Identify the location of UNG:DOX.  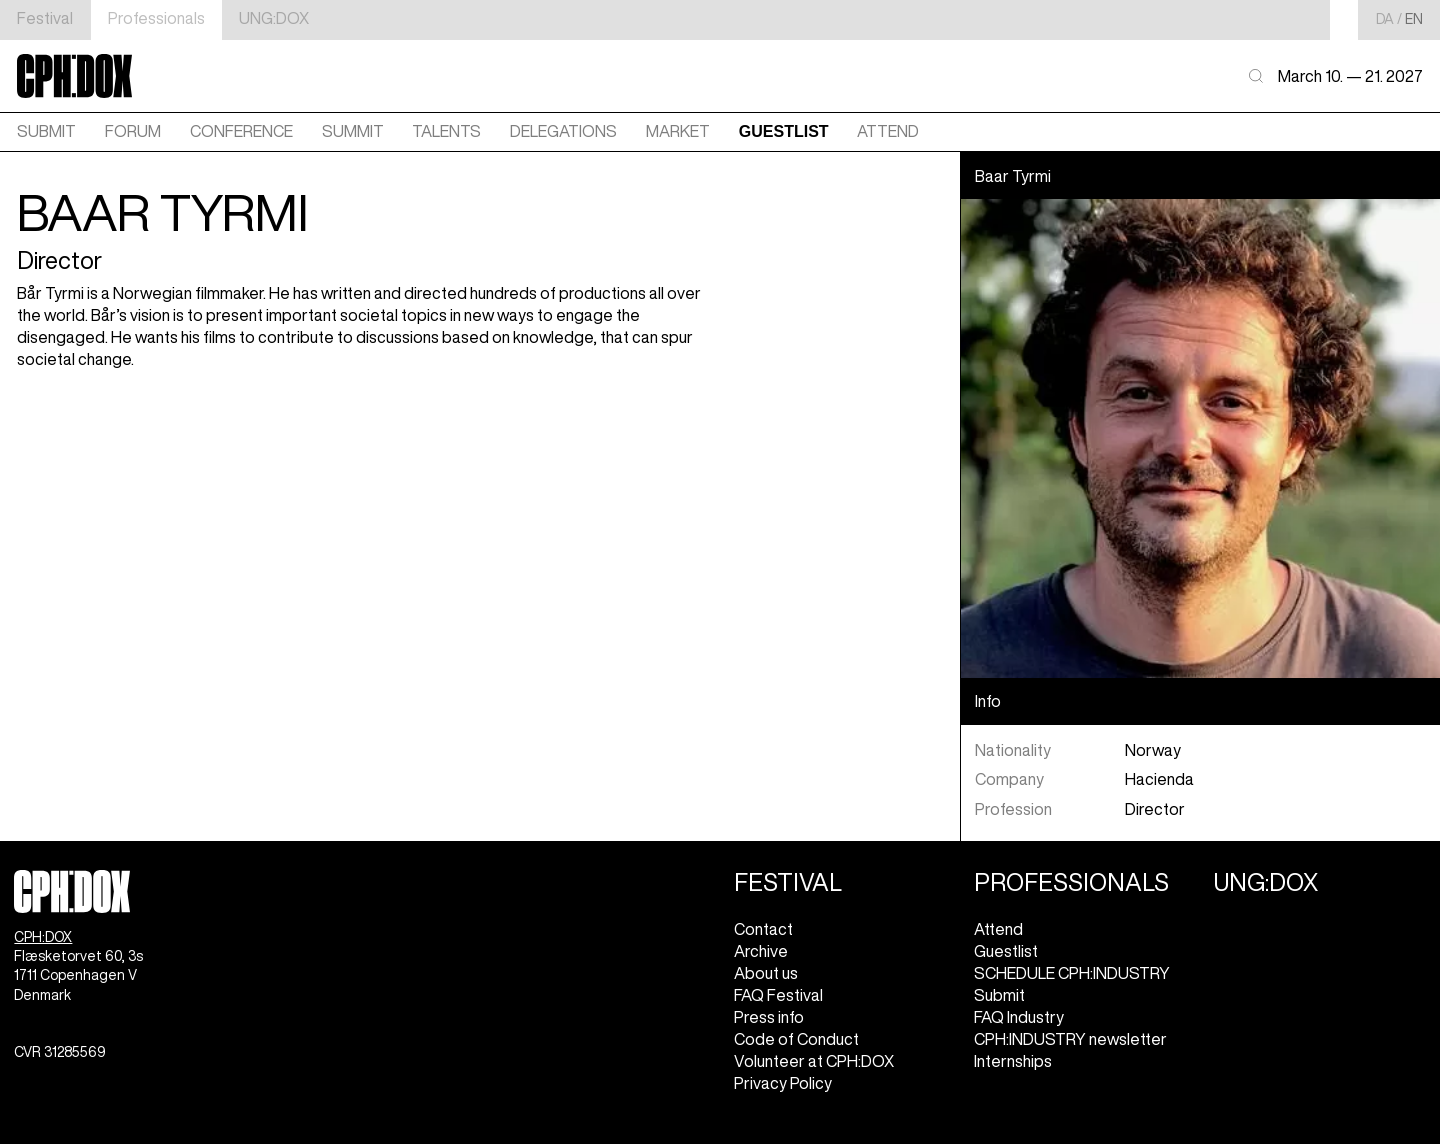
(274, 18).